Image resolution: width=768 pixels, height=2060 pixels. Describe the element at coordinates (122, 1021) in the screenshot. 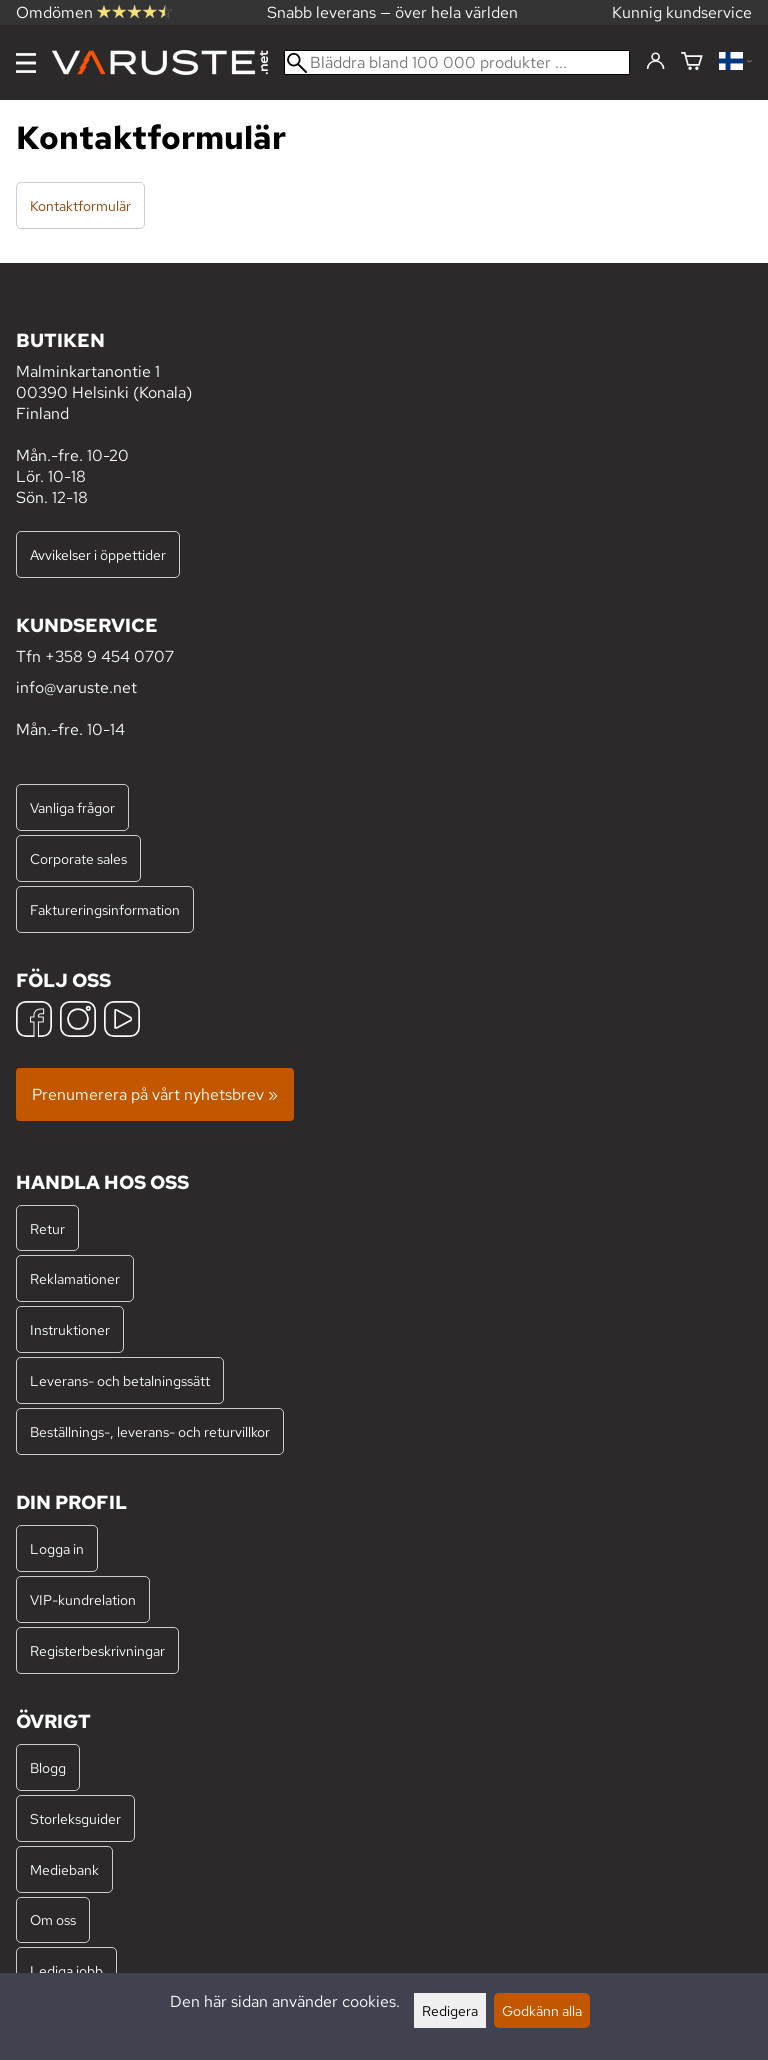

I see `[YouTube]` at that location.